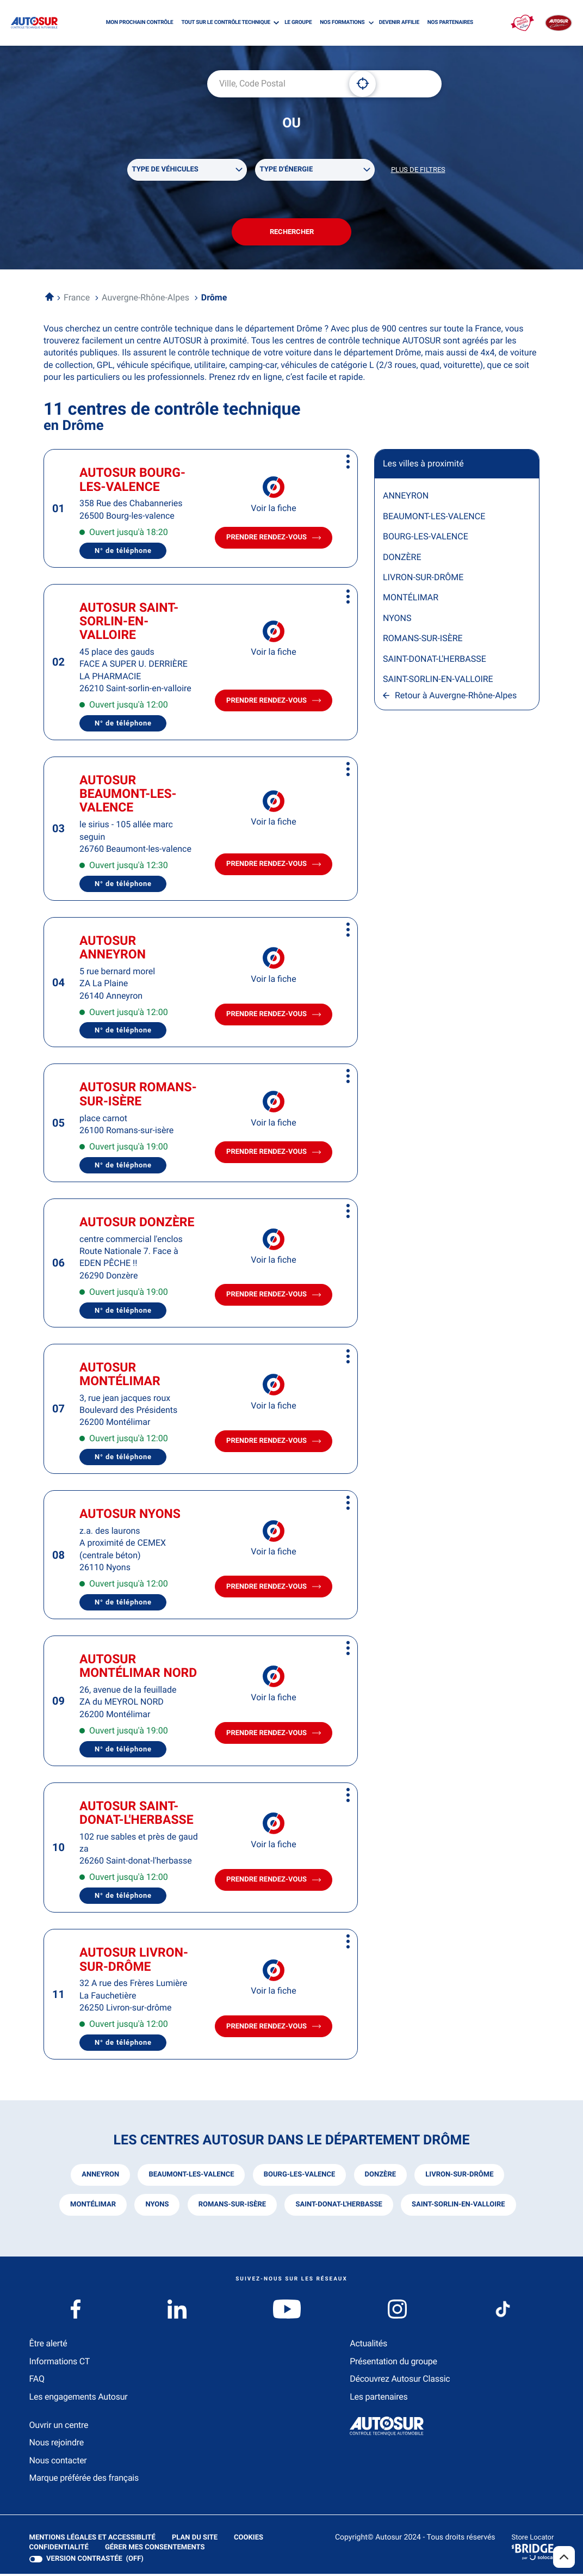 The width and height of the screenshot is (583, 2576). Describe the element at coordinates (460, 2177) in the screenshot. I see `livron-sur-drôme` at that location.